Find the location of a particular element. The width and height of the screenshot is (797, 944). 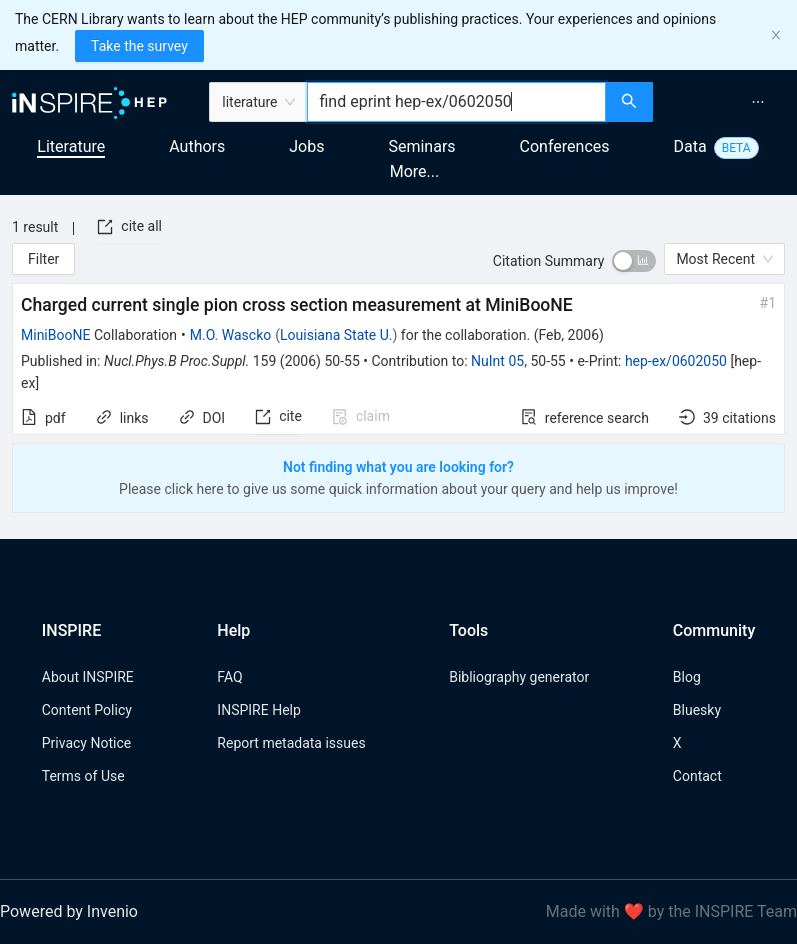

Terms of Use is located at coordinates (83, 776).